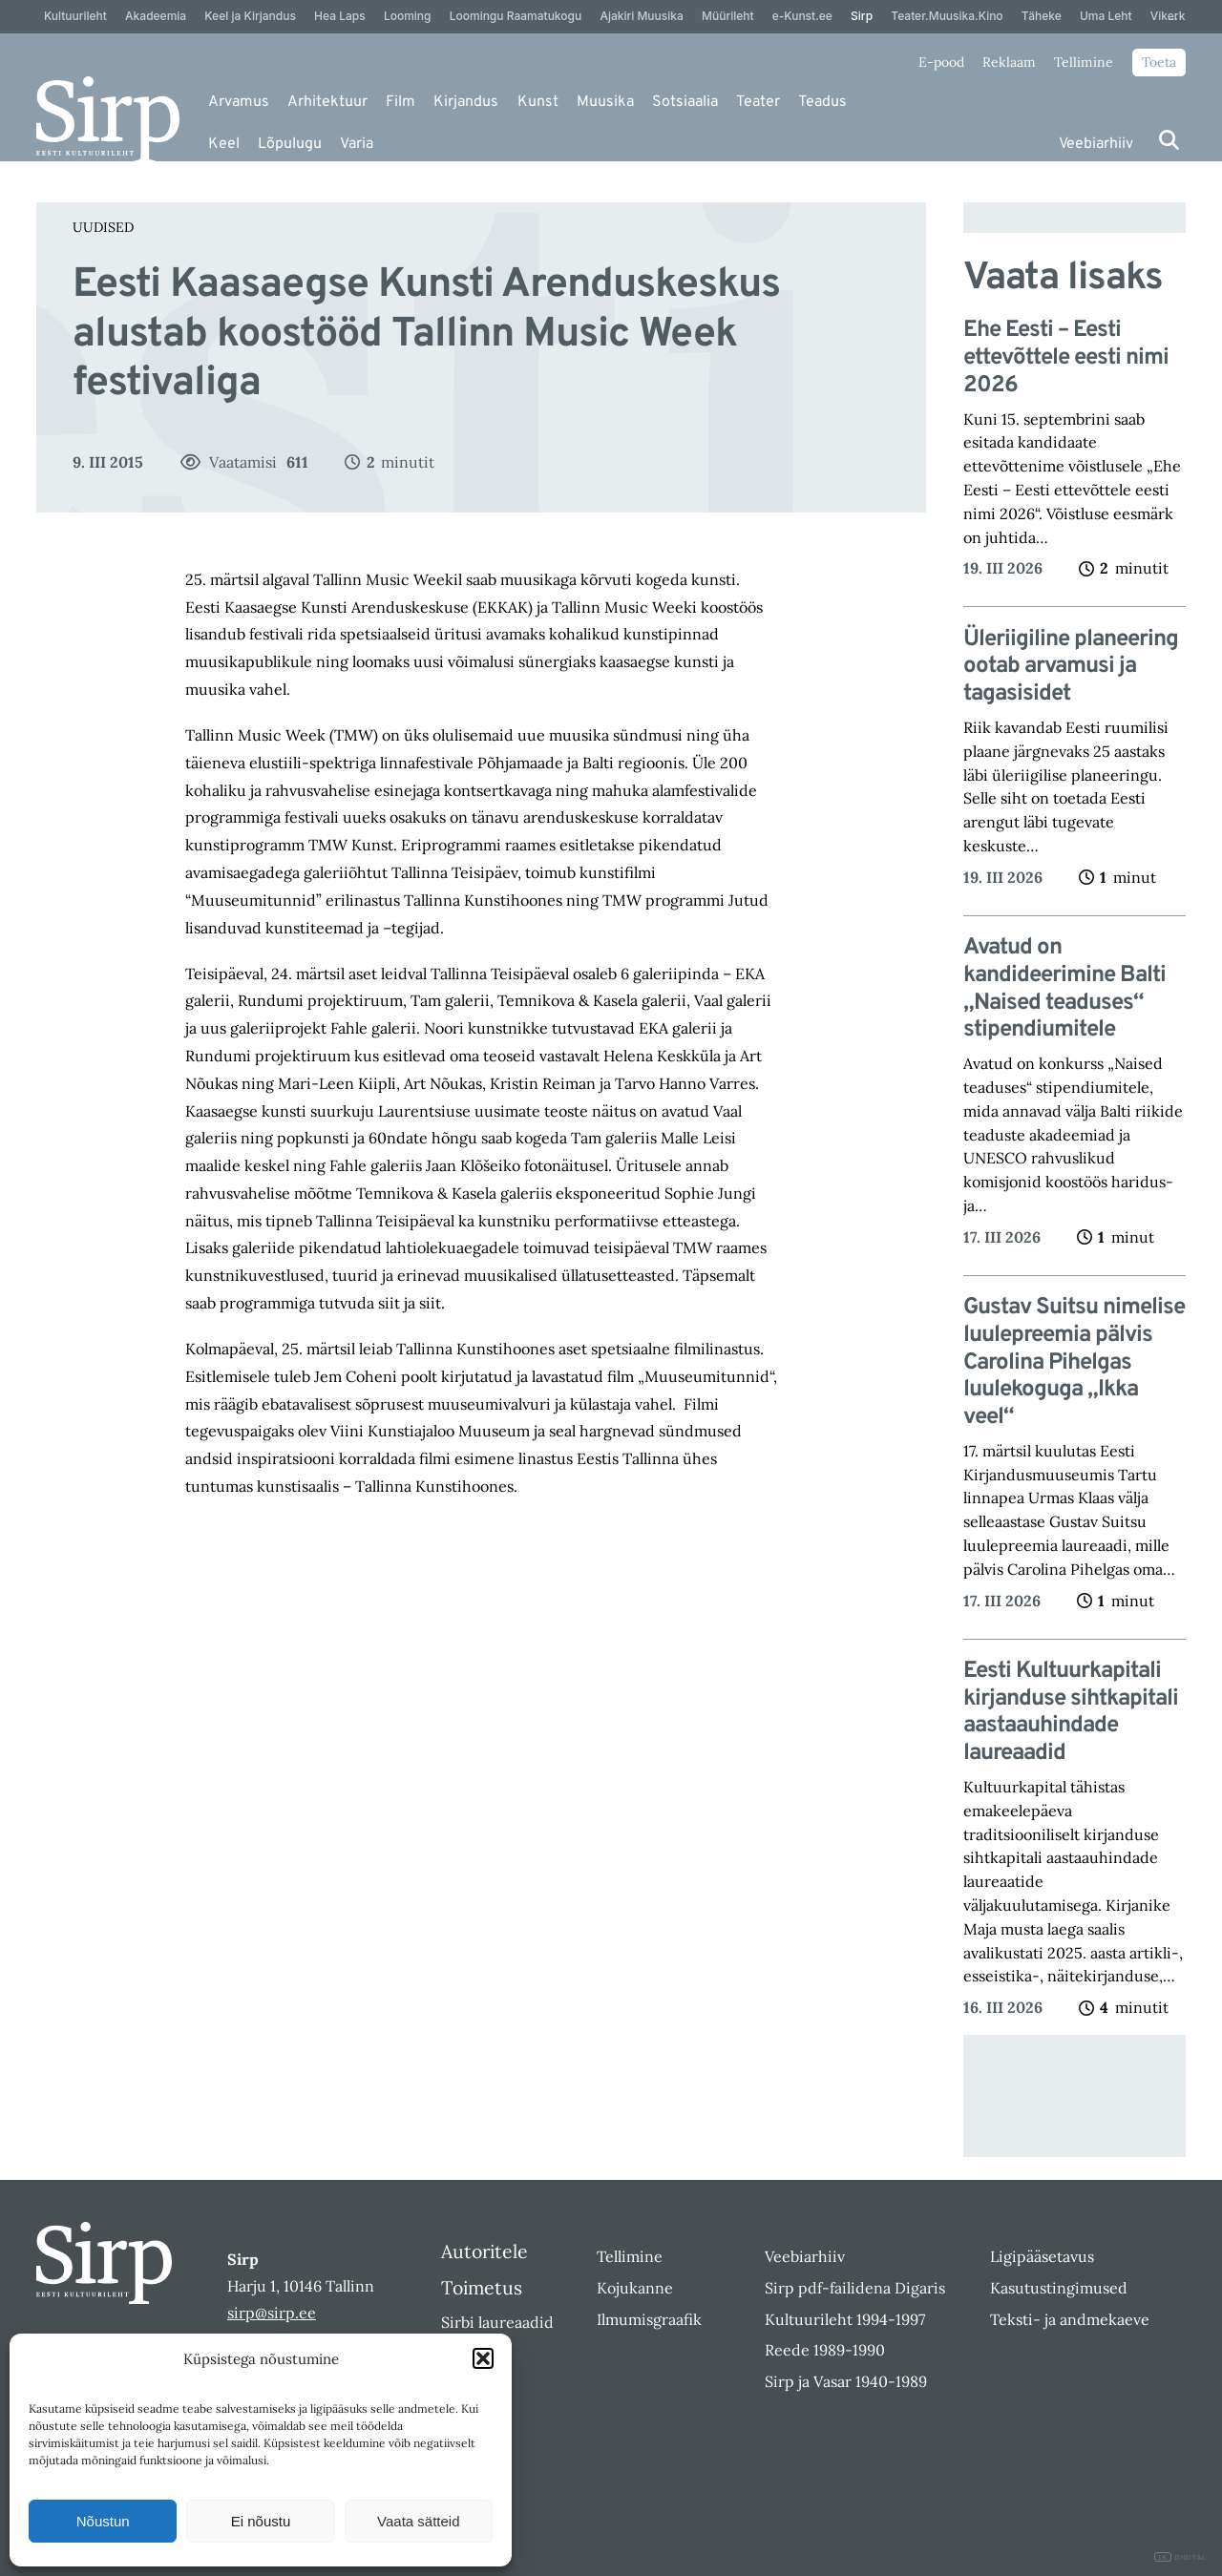 Image resolution: width=1222 pixels, height=2576 pixels. Describe the element at coordinates (537, 102) in the screenshot. I see `Kunst` at that location.